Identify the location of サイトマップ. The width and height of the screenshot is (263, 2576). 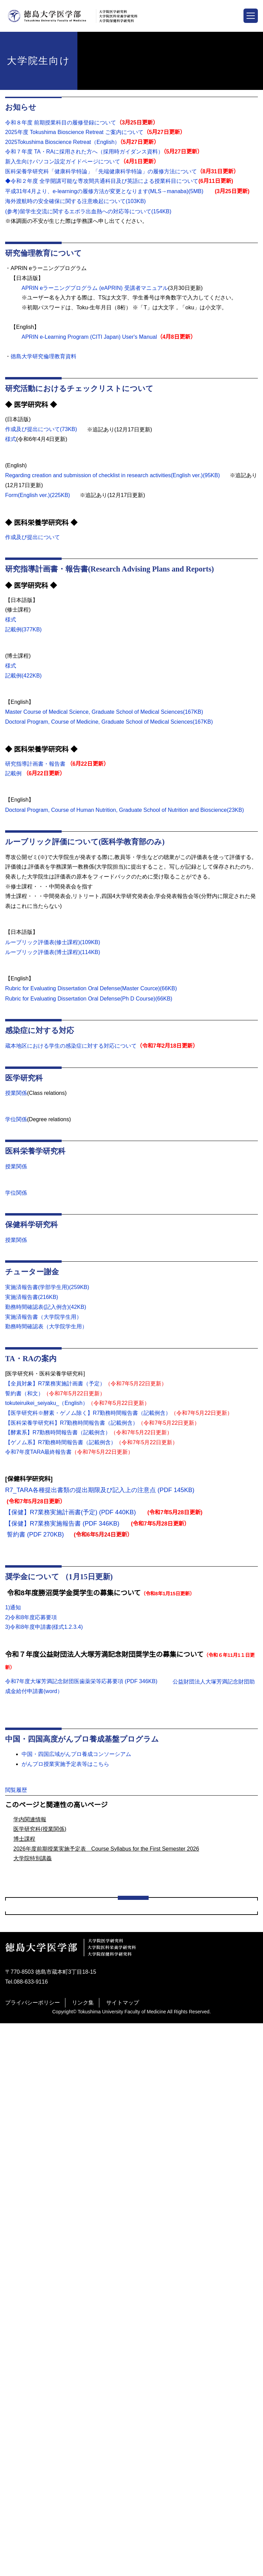
(122, 2555).